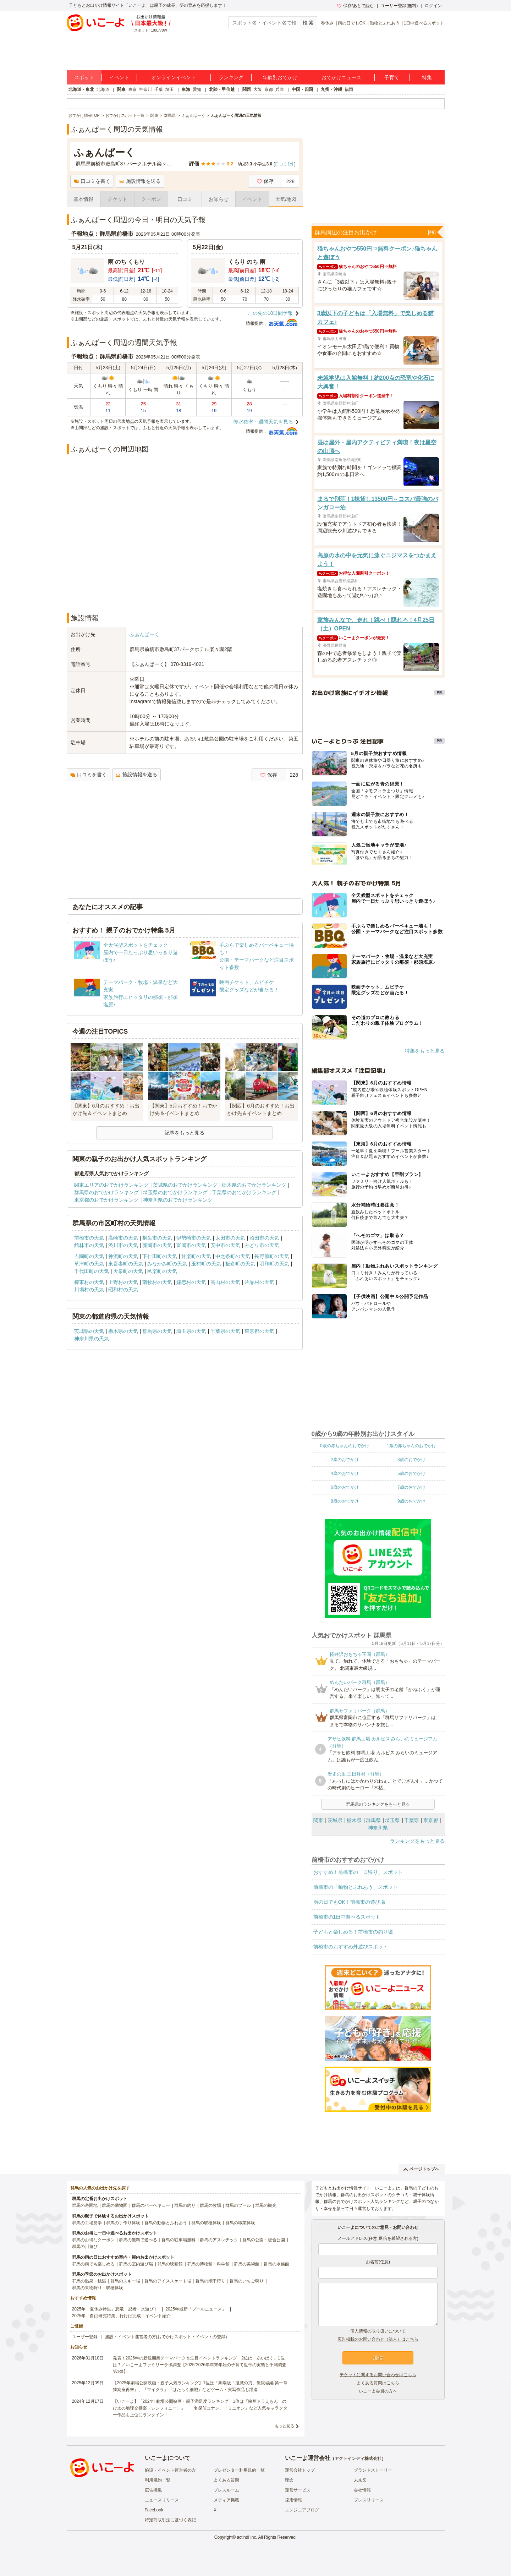 The image size is (511, 2576). Describe the element at coordinates (191, 1245) in the screenshot. I see `富岡市の天気` at that location.